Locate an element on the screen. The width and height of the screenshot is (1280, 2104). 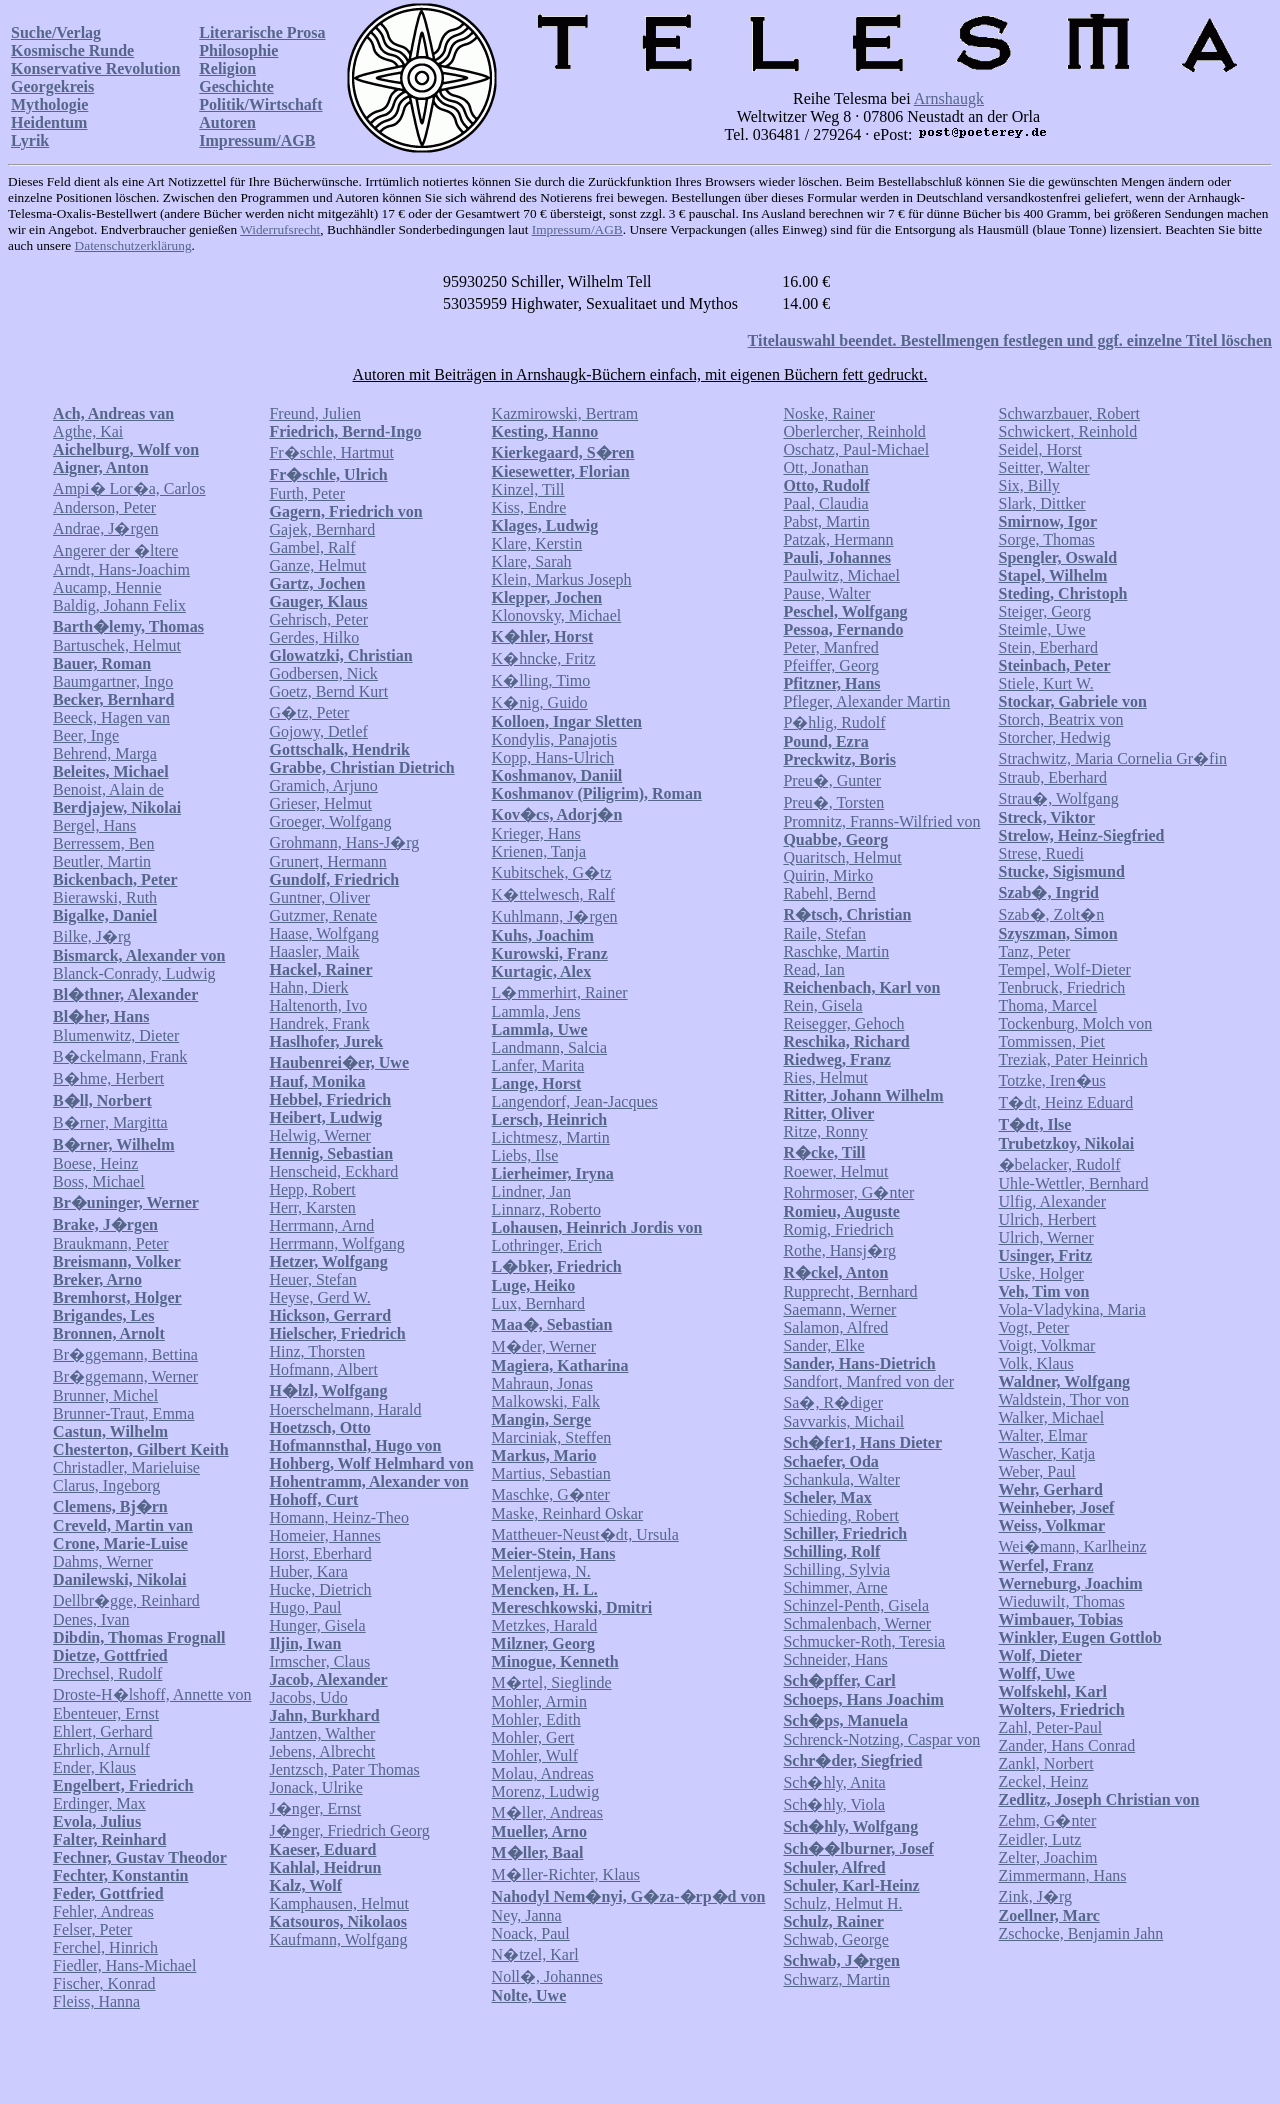
Schwickert, Reinhold is located at coordinates (1068, 431).